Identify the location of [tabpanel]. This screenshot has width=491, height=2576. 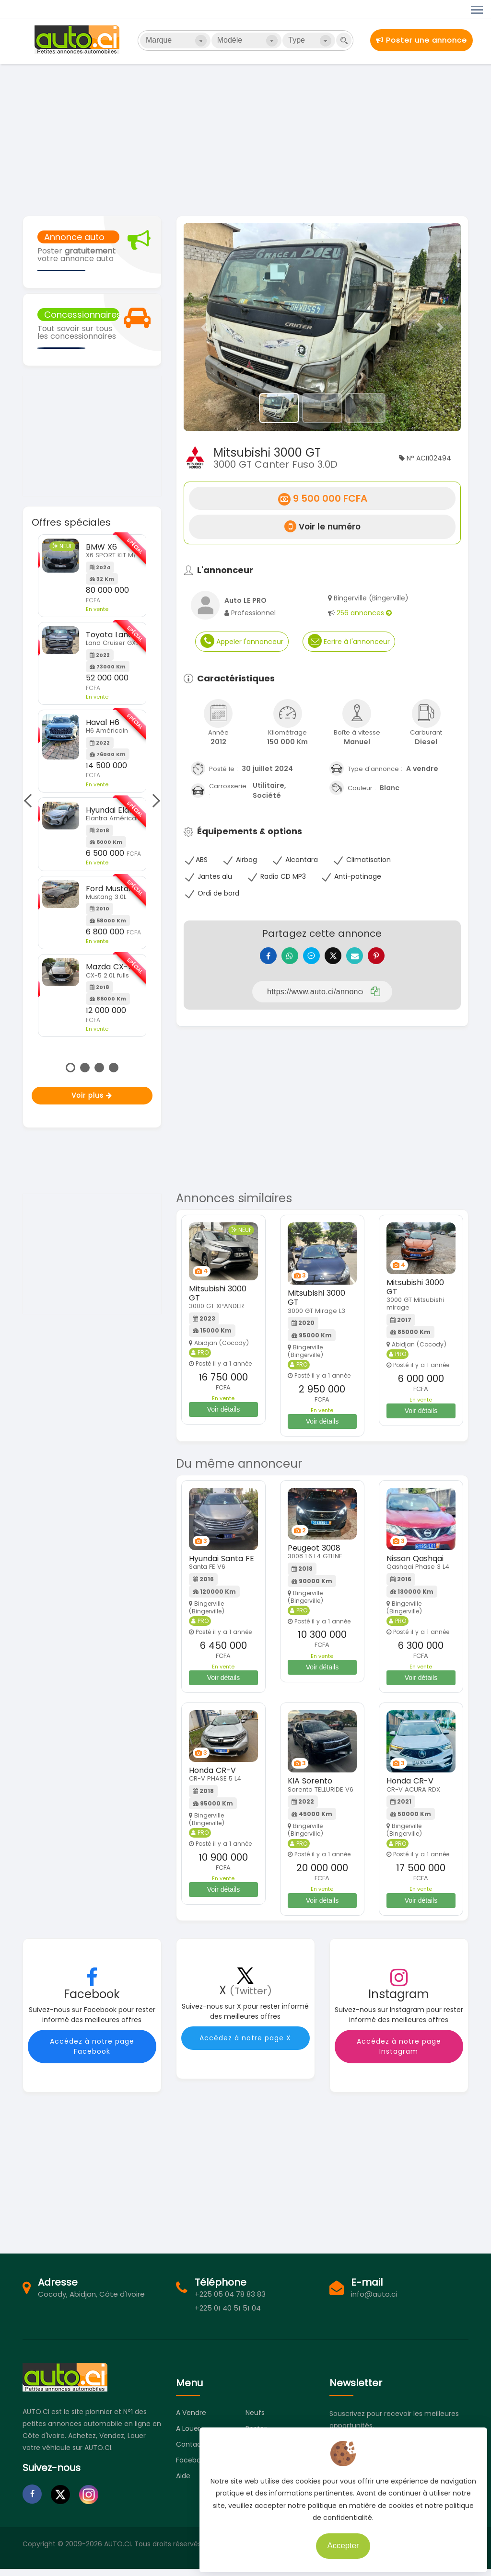
(92, 785).